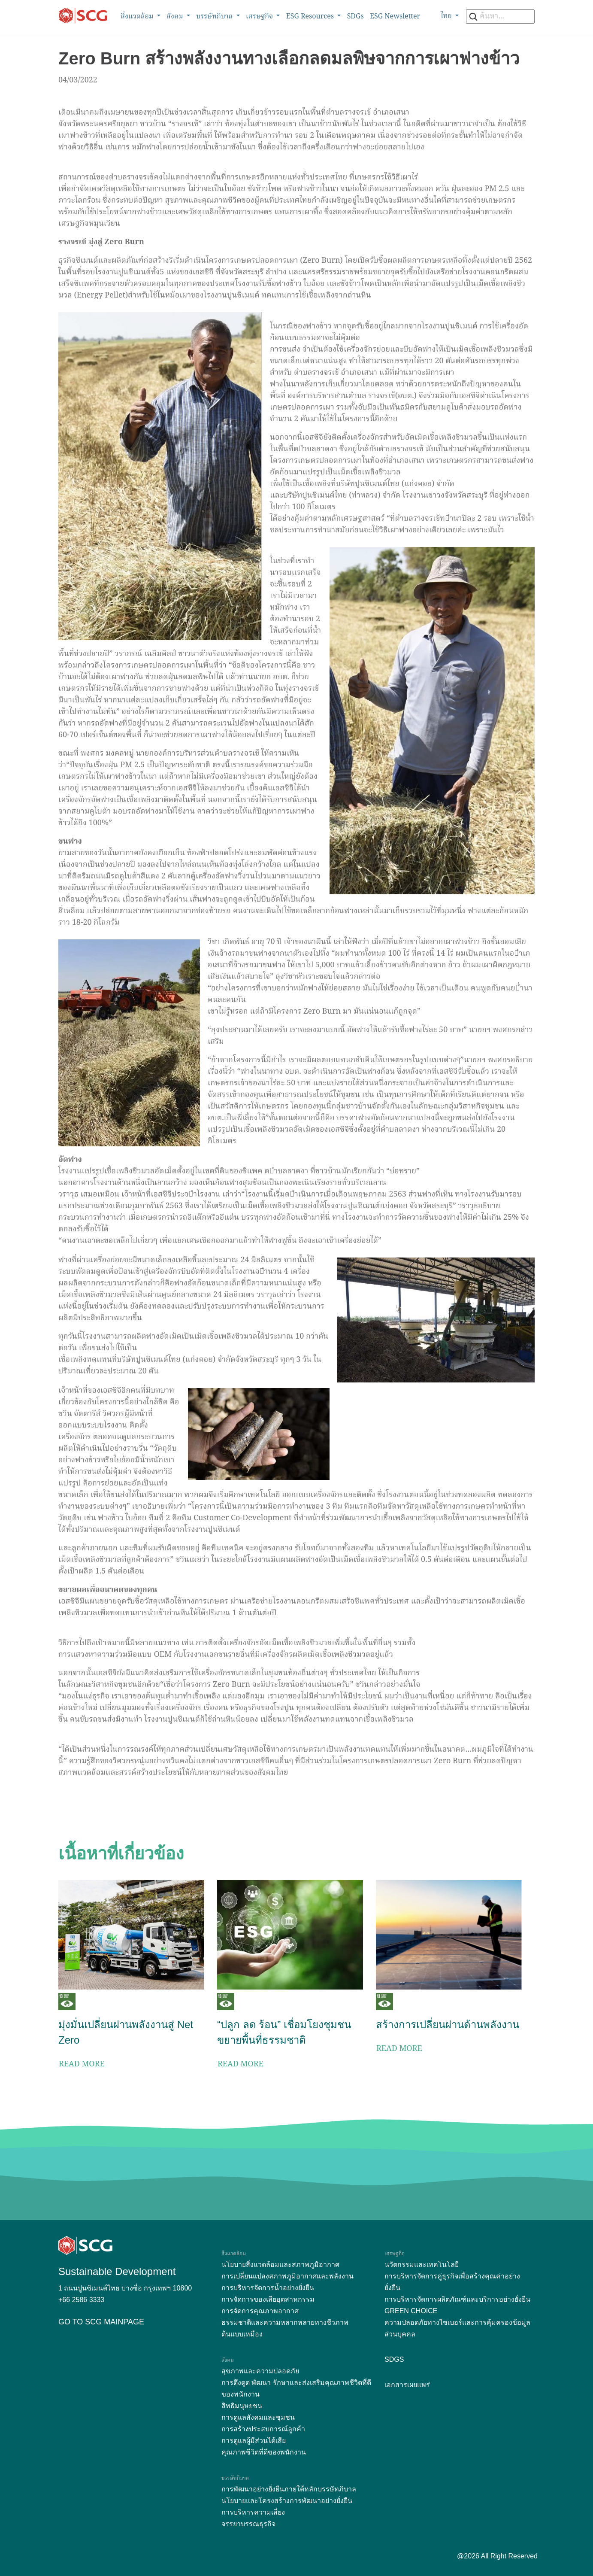 The image size is (593, 2576). What do you see at coordinates (260, 2311) in the screenshot?
I see `การจัดการคุณภาพอากาศ` at bounding box center [260, 2311].